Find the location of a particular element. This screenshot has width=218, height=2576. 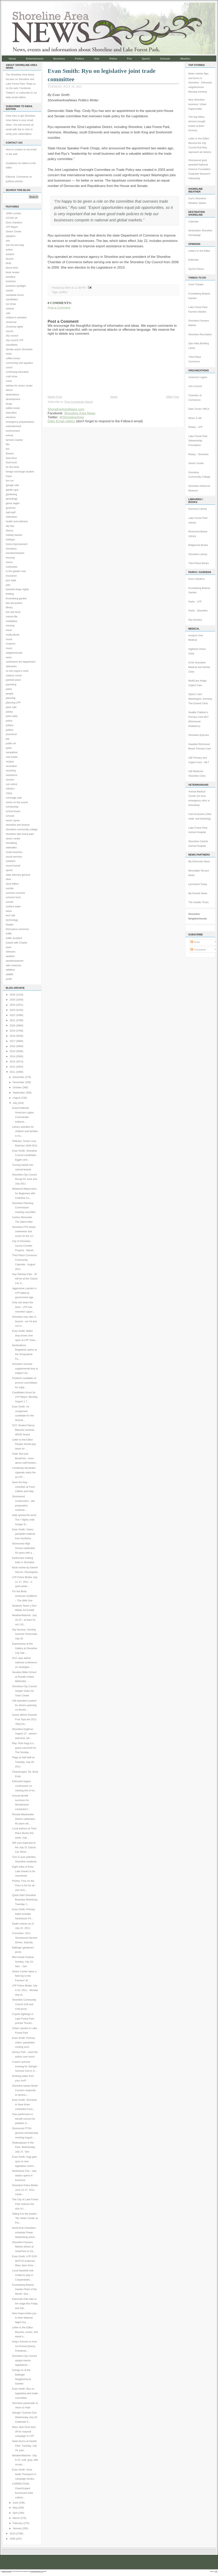

Shakespeare in the Park, Wednesday, July 27, 7pm is located at coordinates (23, 2147).